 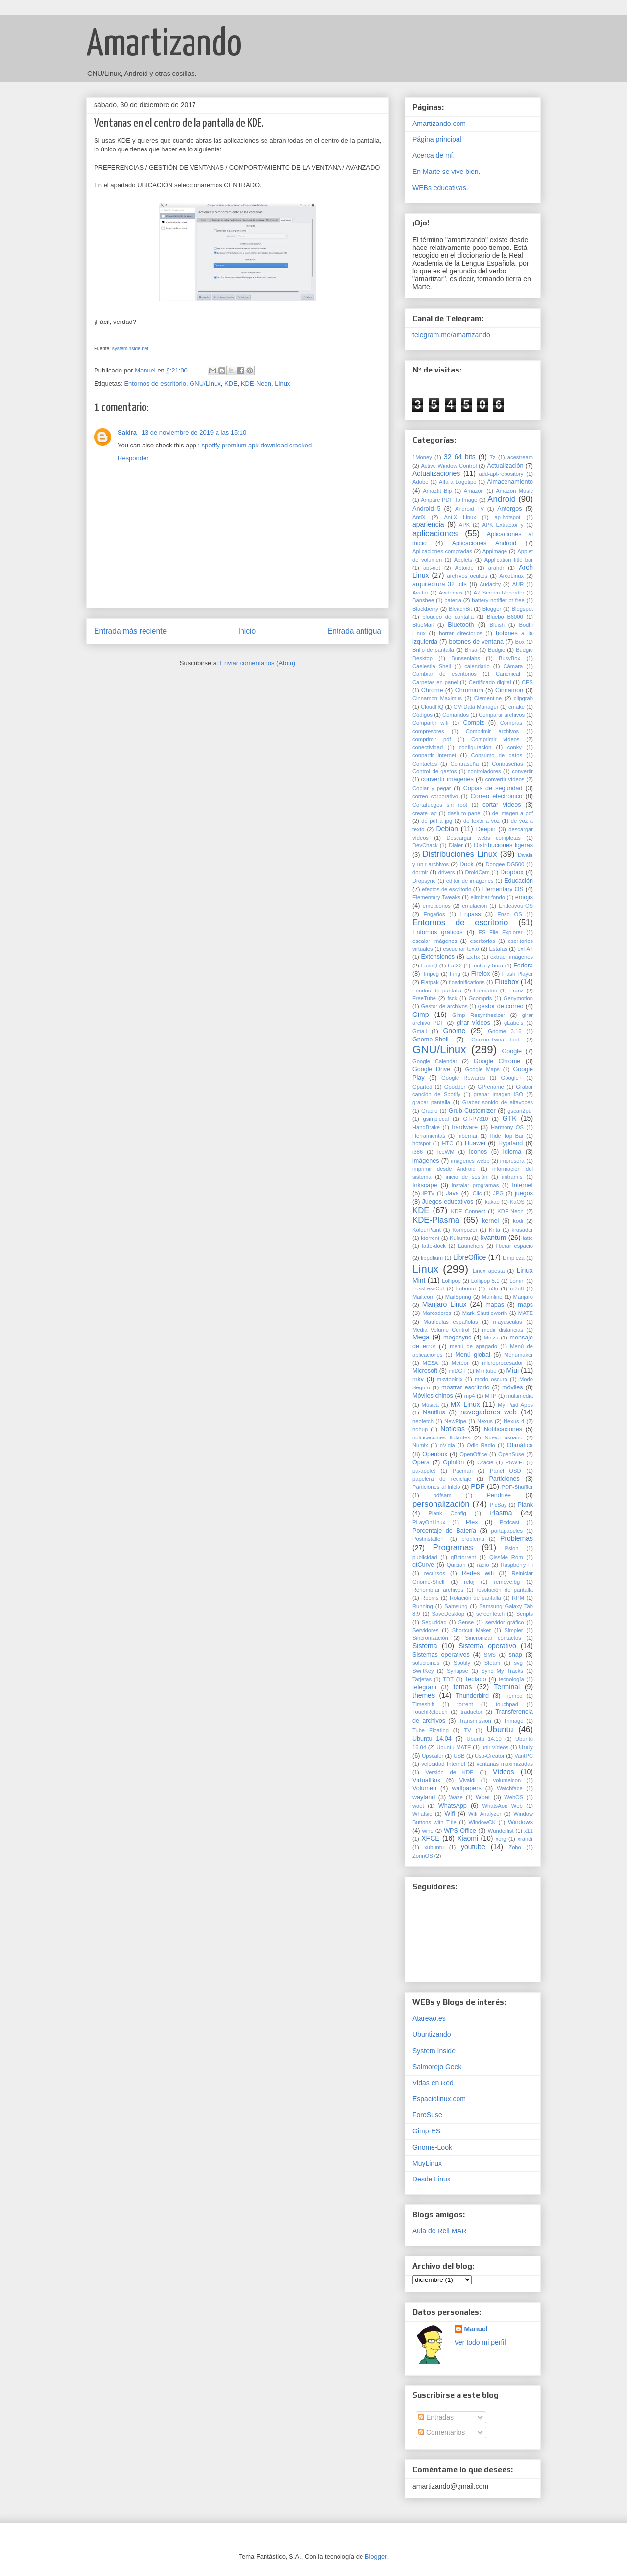 What do you see at coordinates (511, 1548) in the screenshot?
I see `Psion` at bounding box center [511, 1548].